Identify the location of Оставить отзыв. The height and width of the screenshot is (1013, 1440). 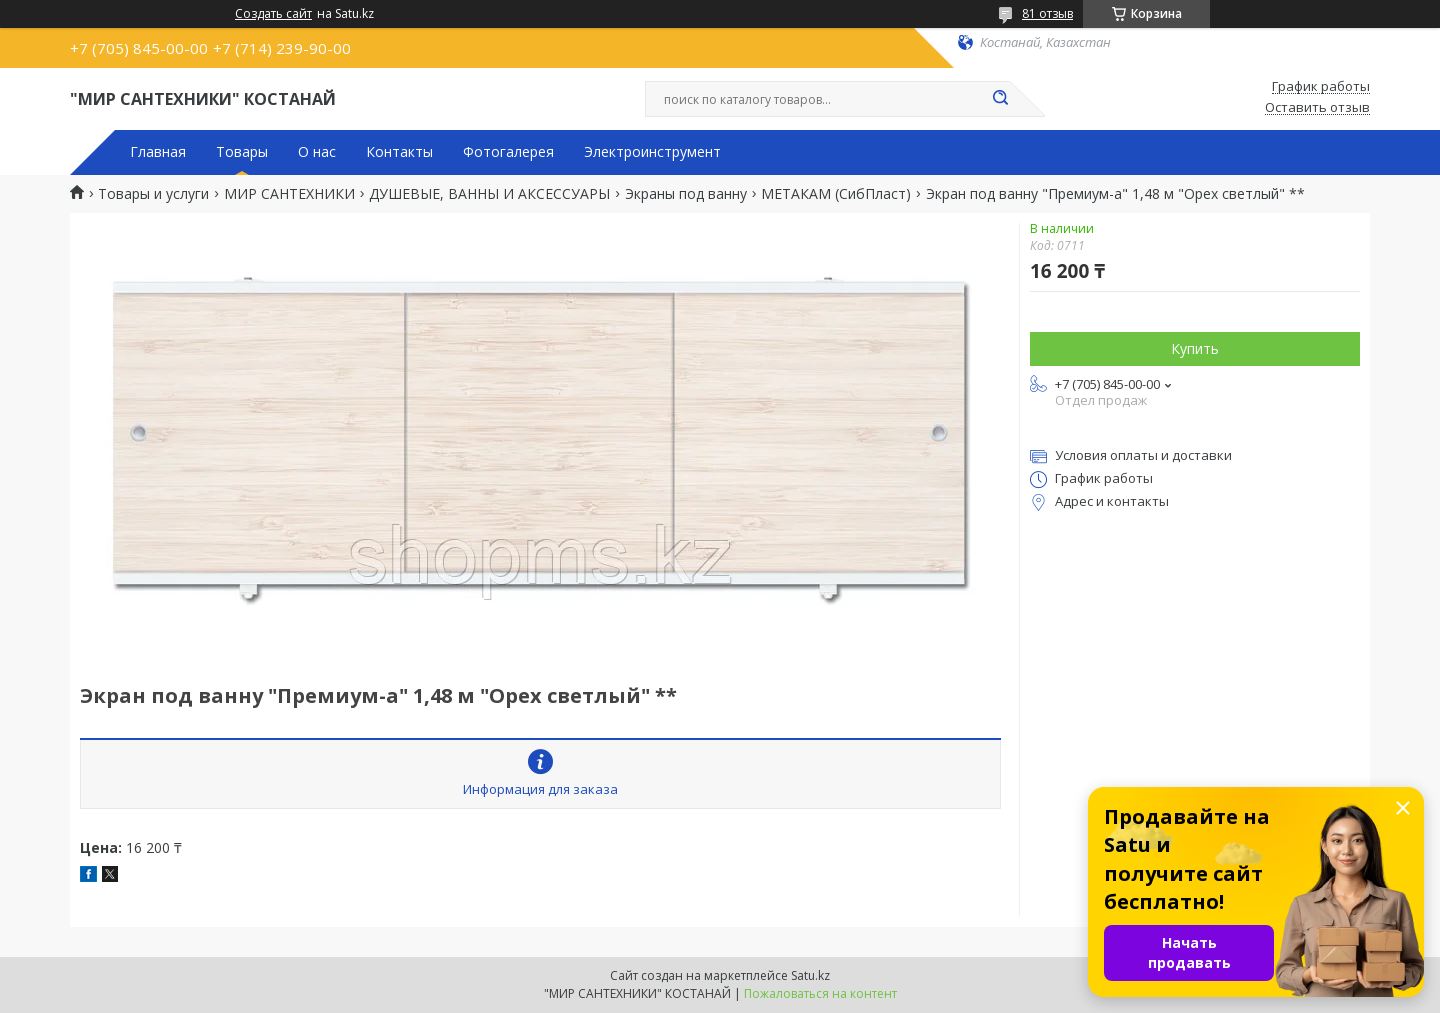
(1317, 108).